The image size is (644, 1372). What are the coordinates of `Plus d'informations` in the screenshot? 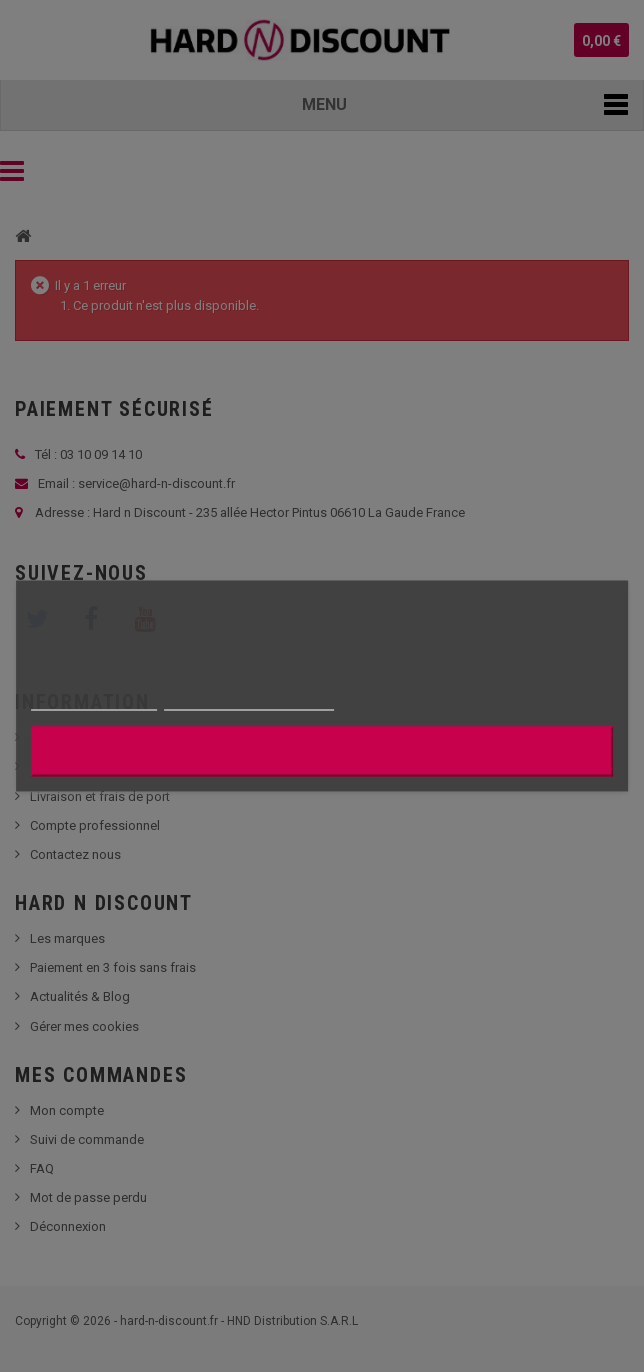 It's located at (94, 701).